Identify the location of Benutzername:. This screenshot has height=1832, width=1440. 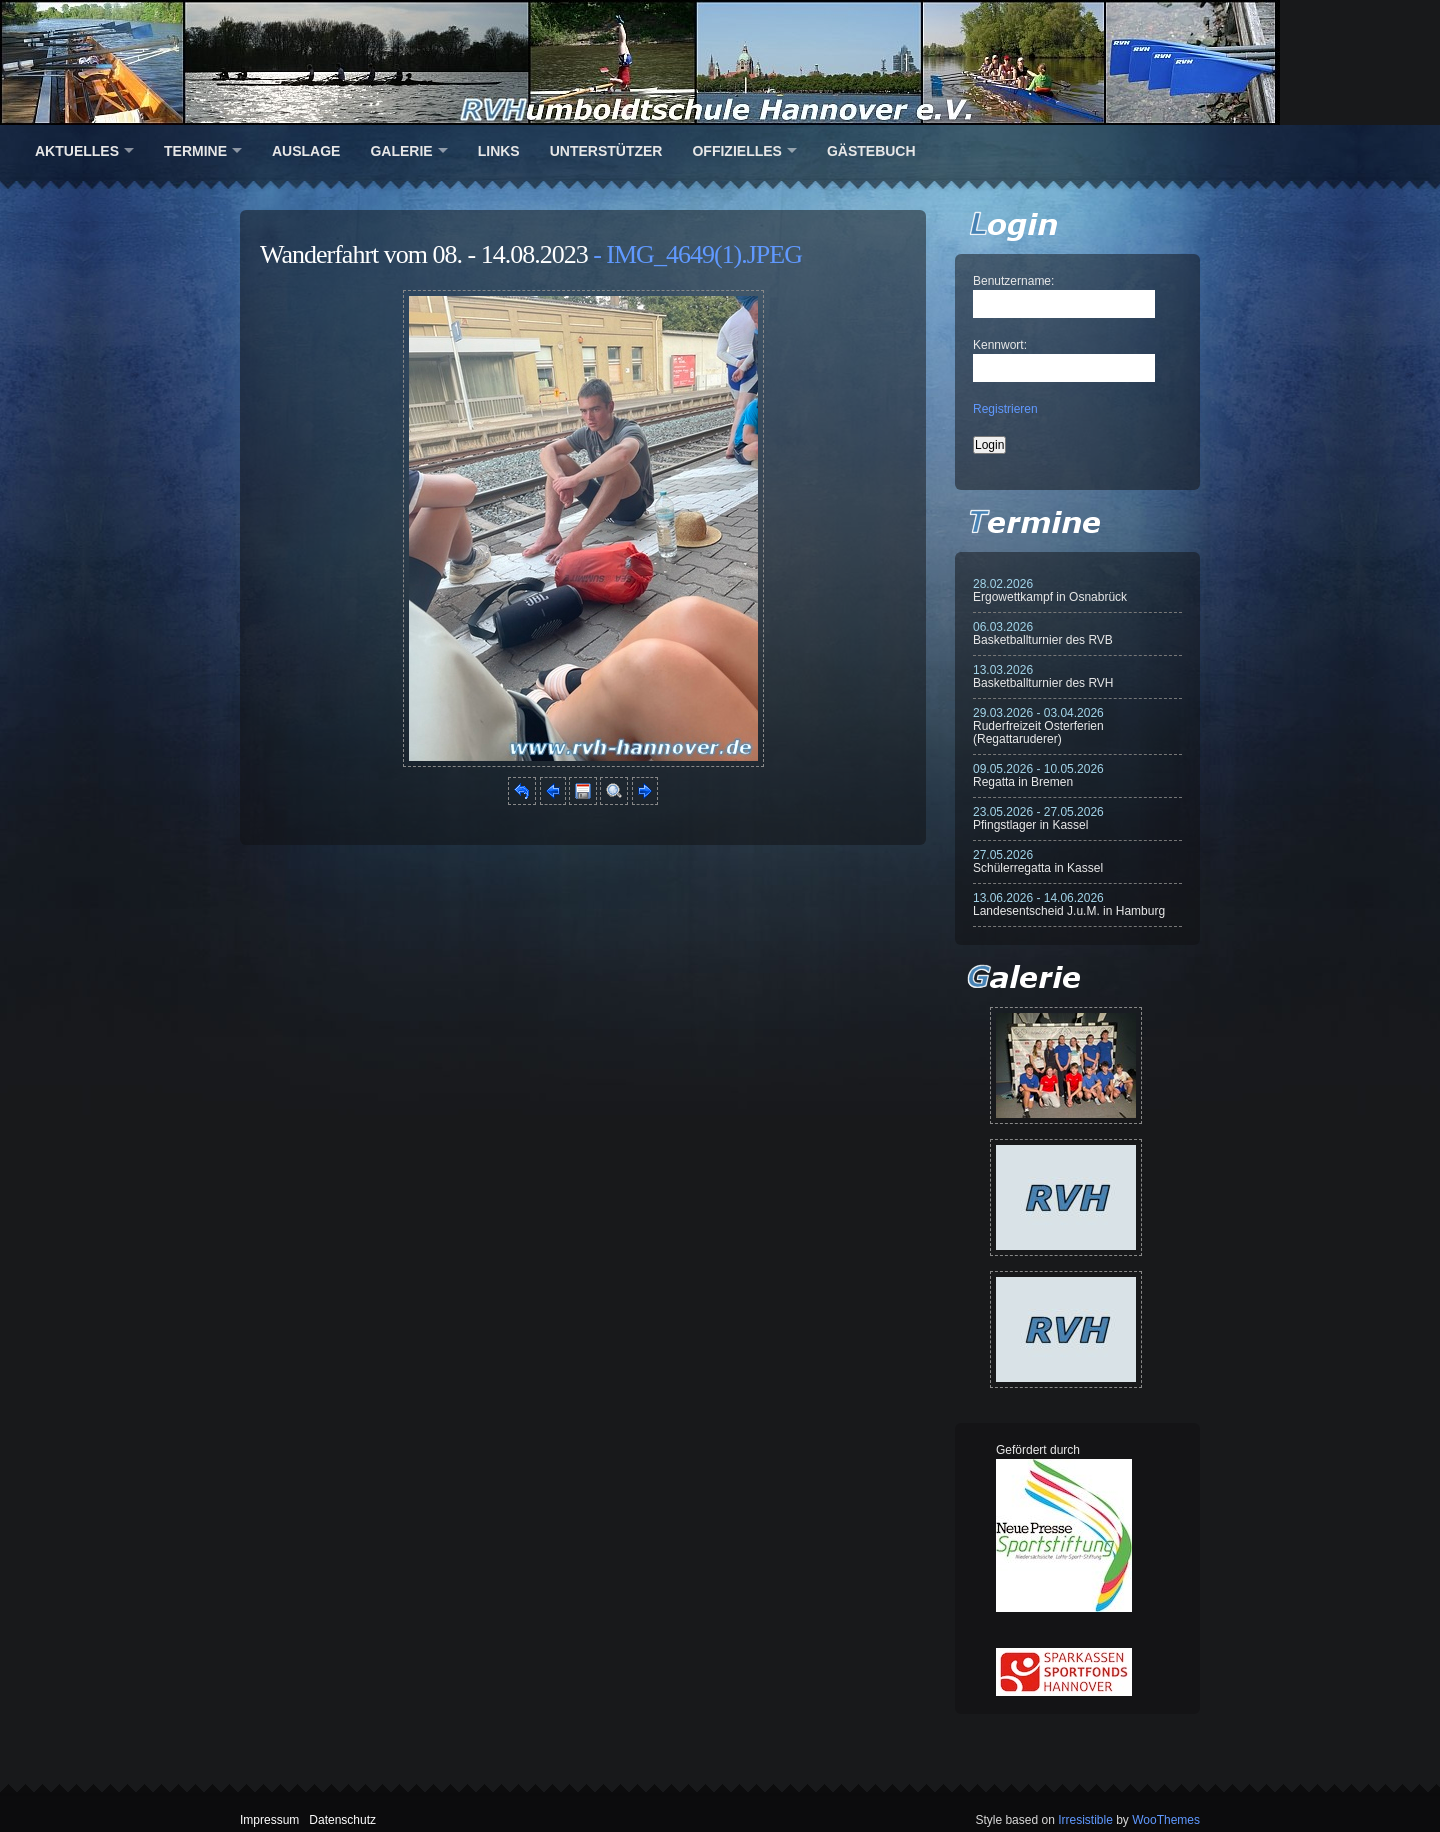
(1013, 281).